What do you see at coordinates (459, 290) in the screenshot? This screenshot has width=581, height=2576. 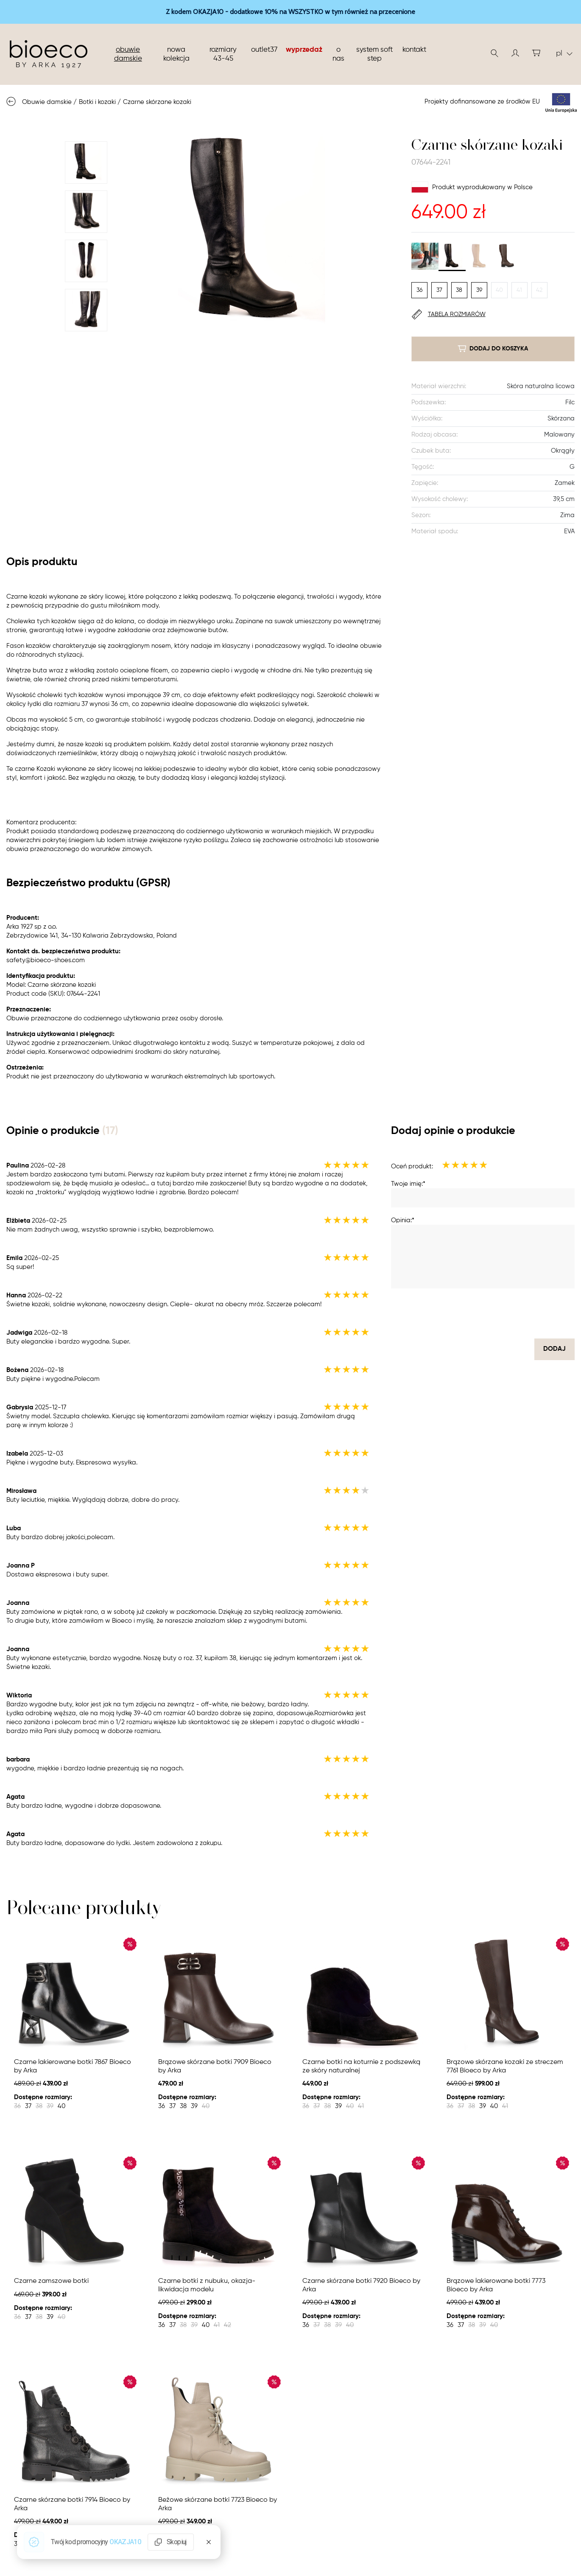 I see `38` at bounding box center [459, 290].